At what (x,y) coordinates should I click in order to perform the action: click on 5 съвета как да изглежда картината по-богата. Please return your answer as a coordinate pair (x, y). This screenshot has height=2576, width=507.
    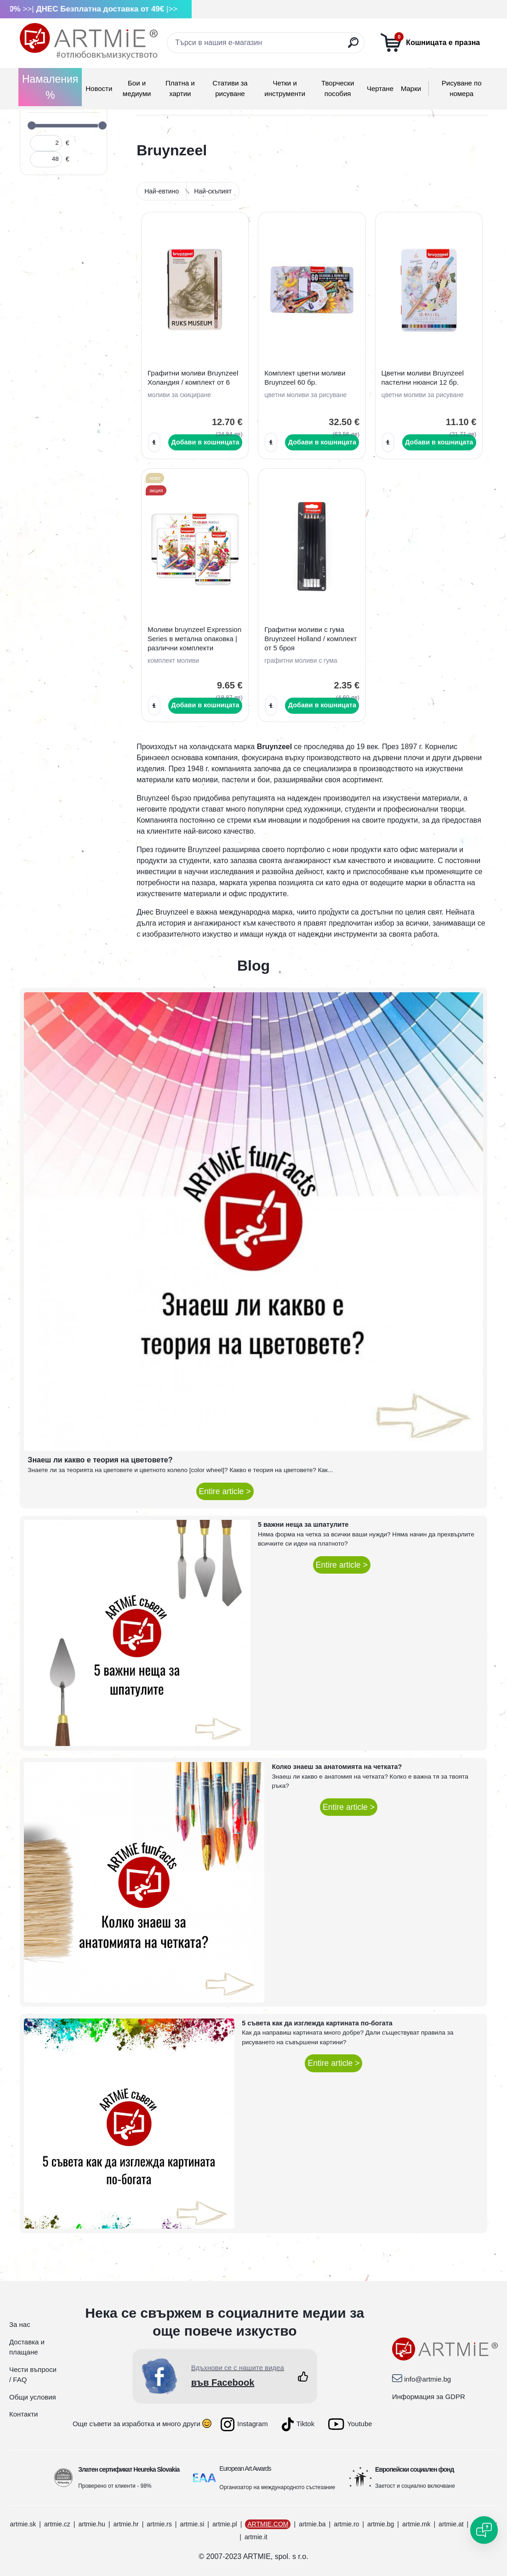
    Looking at the image, I should click on (317, 2023).